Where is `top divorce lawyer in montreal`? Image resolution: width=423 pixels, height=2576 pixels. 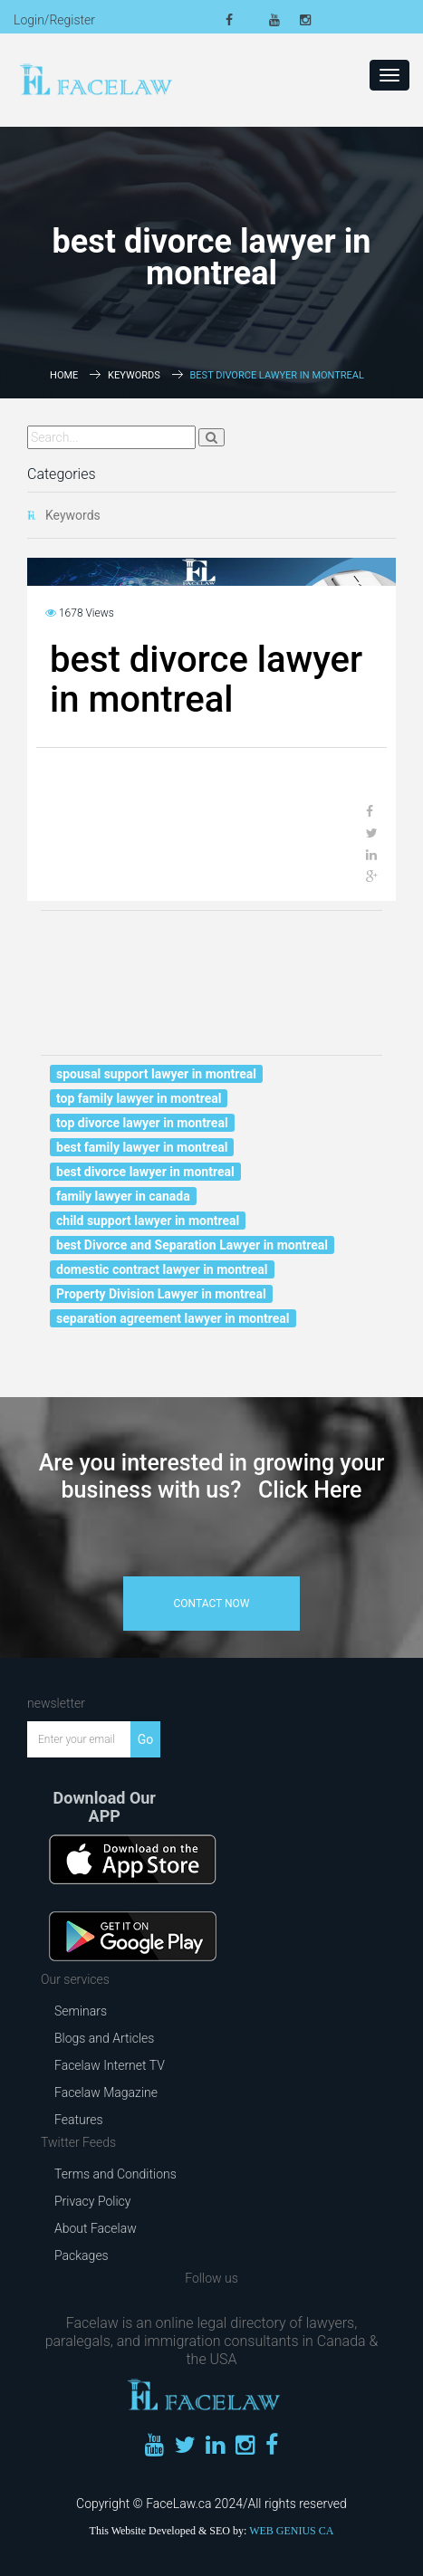 top divorce lawyer in montreal is located at coordinates (142, 1123).